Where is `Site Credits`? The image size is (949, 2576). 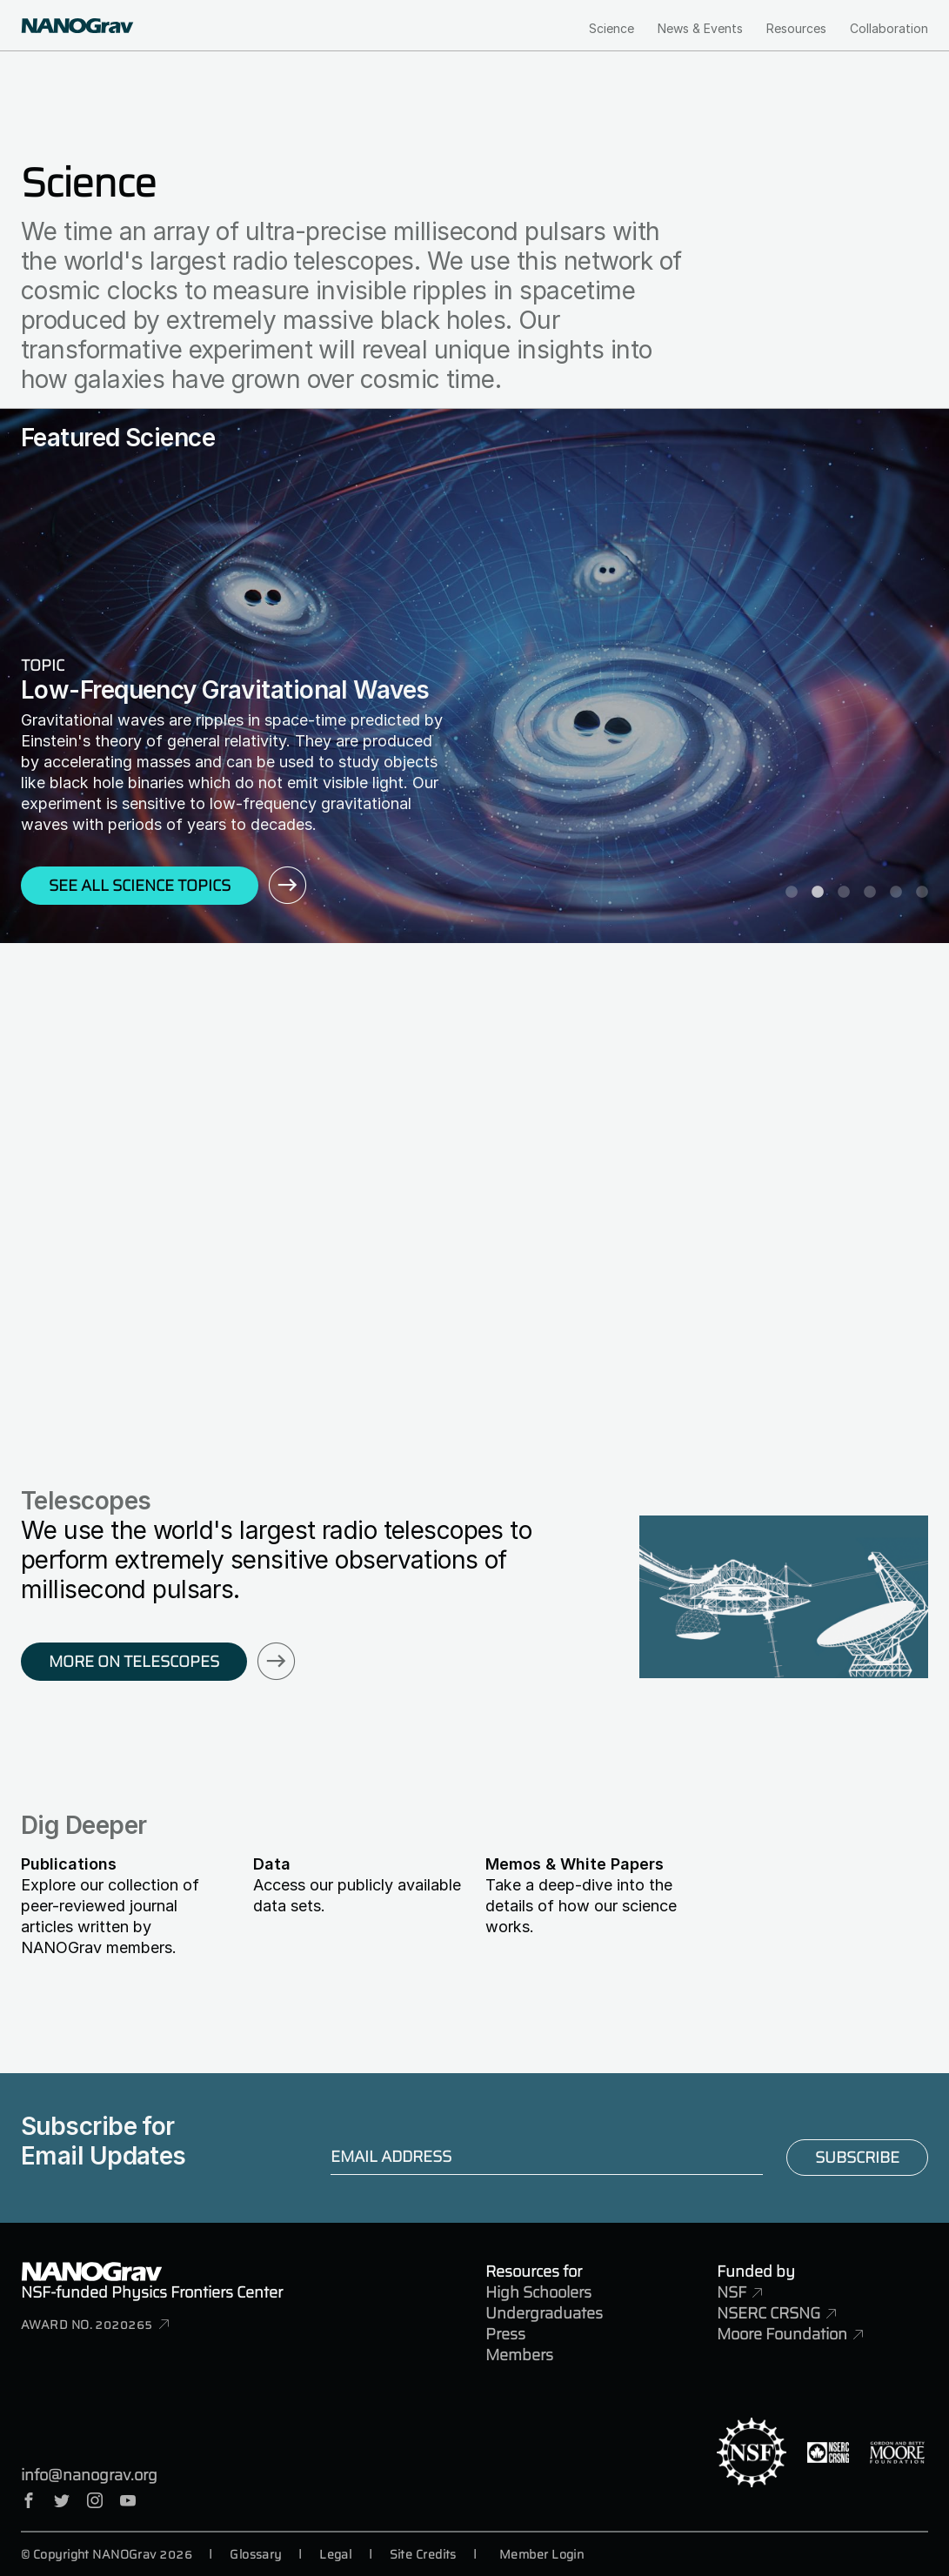
Site Credits is located at coordinates (423, 2554).